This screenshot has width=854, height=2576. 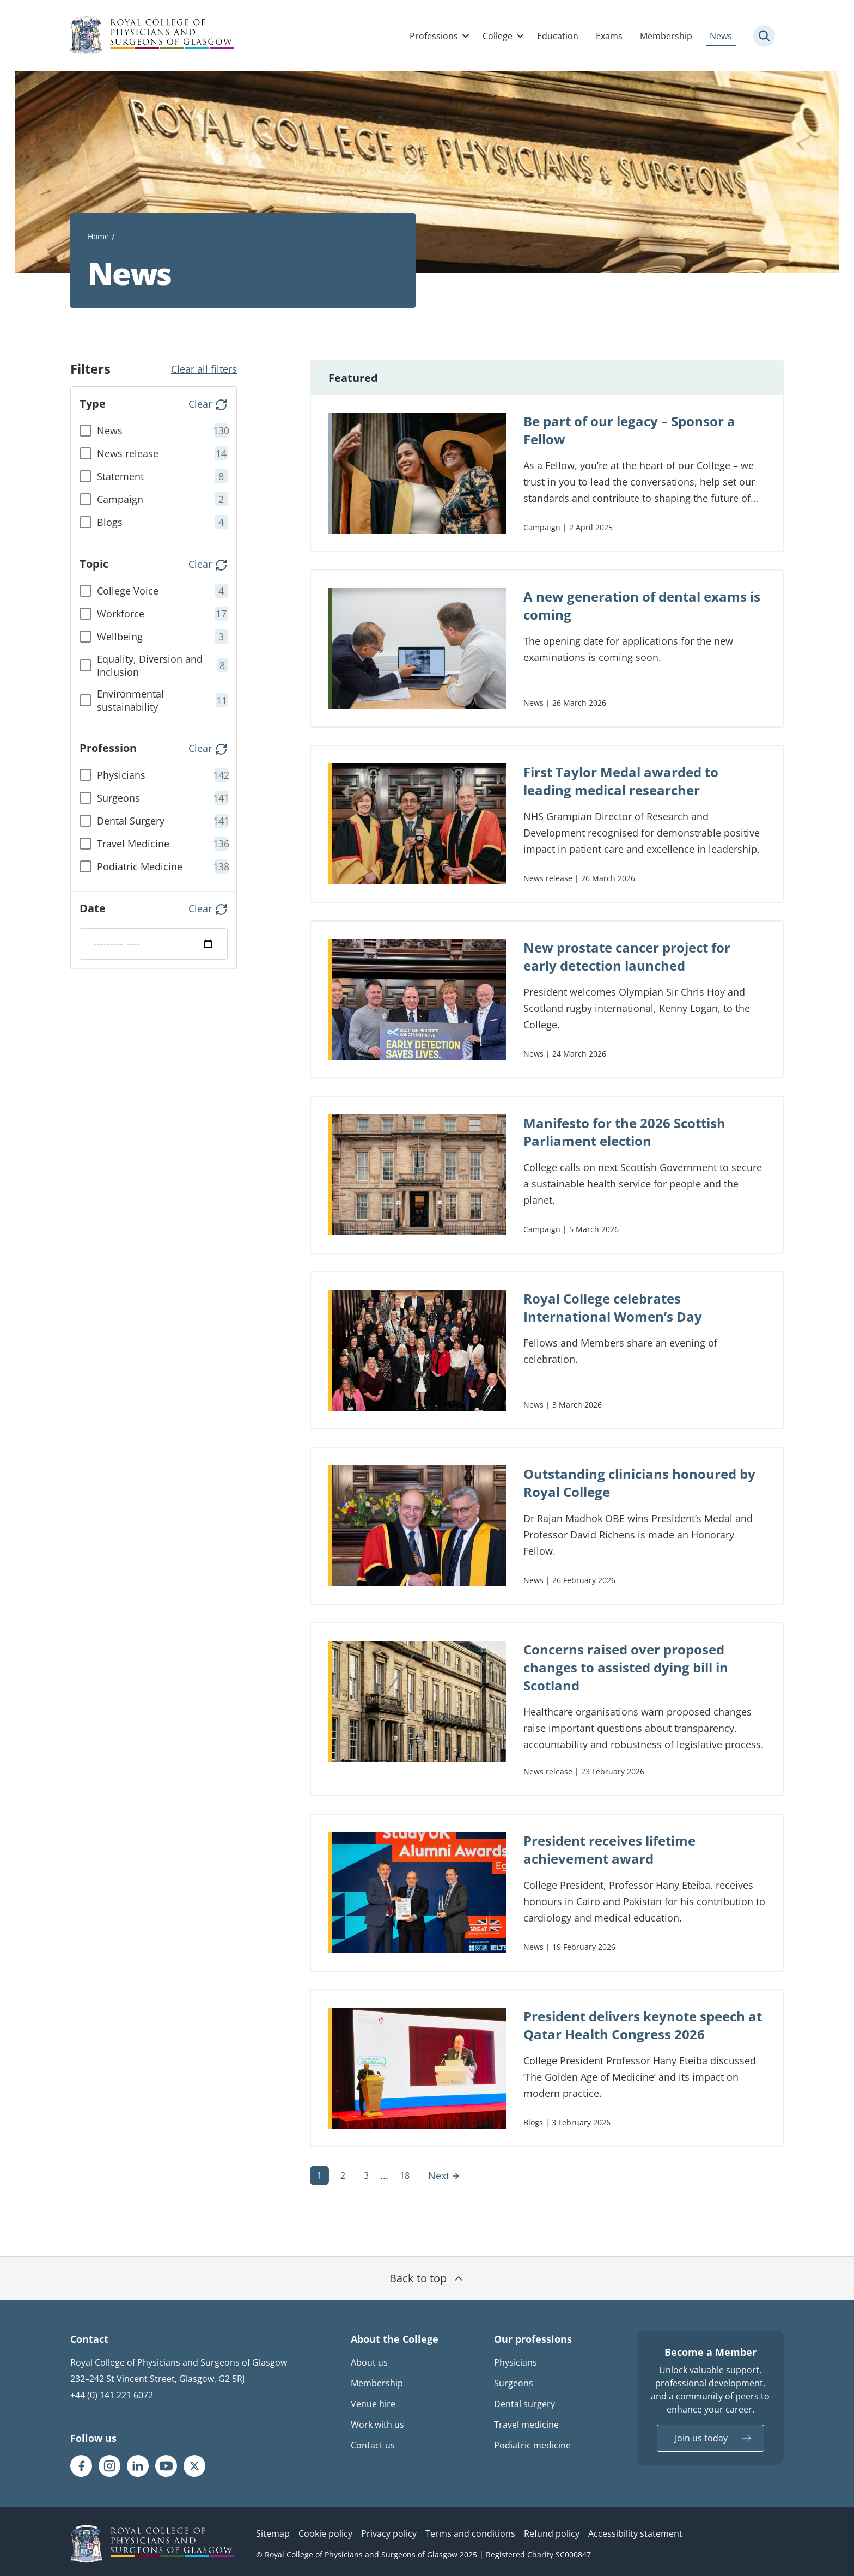 I want to click on Terms and conditions, so click(x=470, y=2533).